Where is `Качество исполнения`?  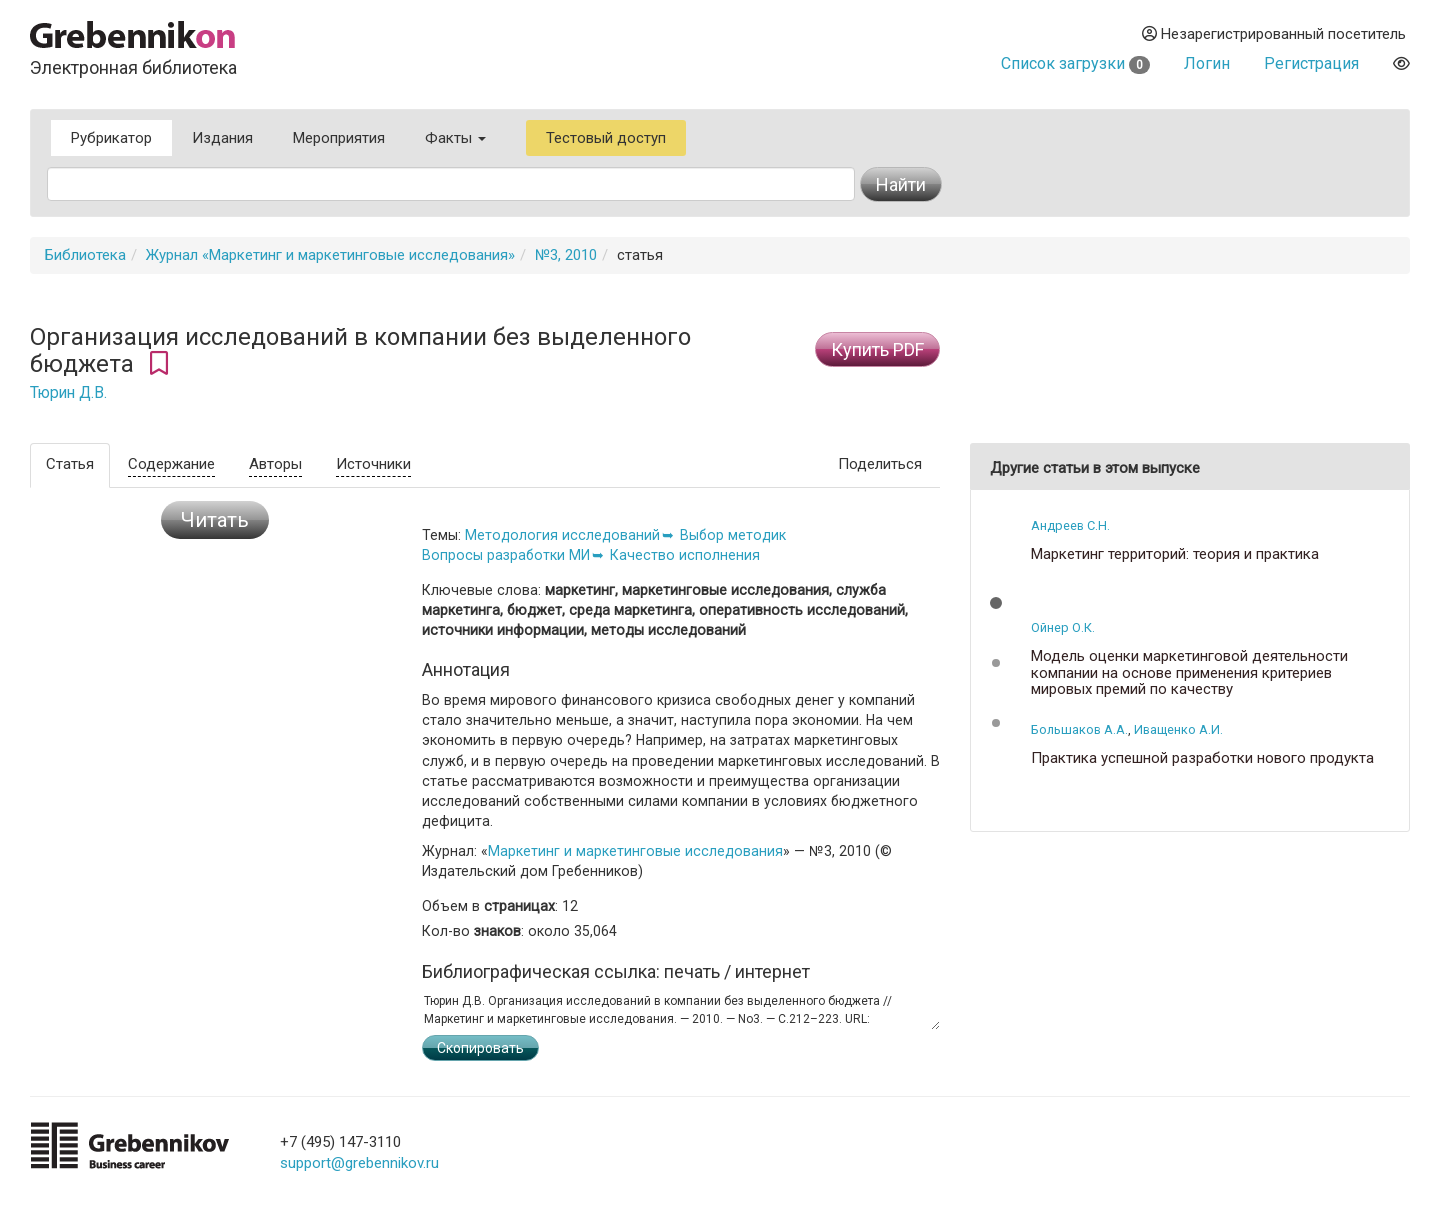
Качество исполнения is located at coordinates (685, 555).